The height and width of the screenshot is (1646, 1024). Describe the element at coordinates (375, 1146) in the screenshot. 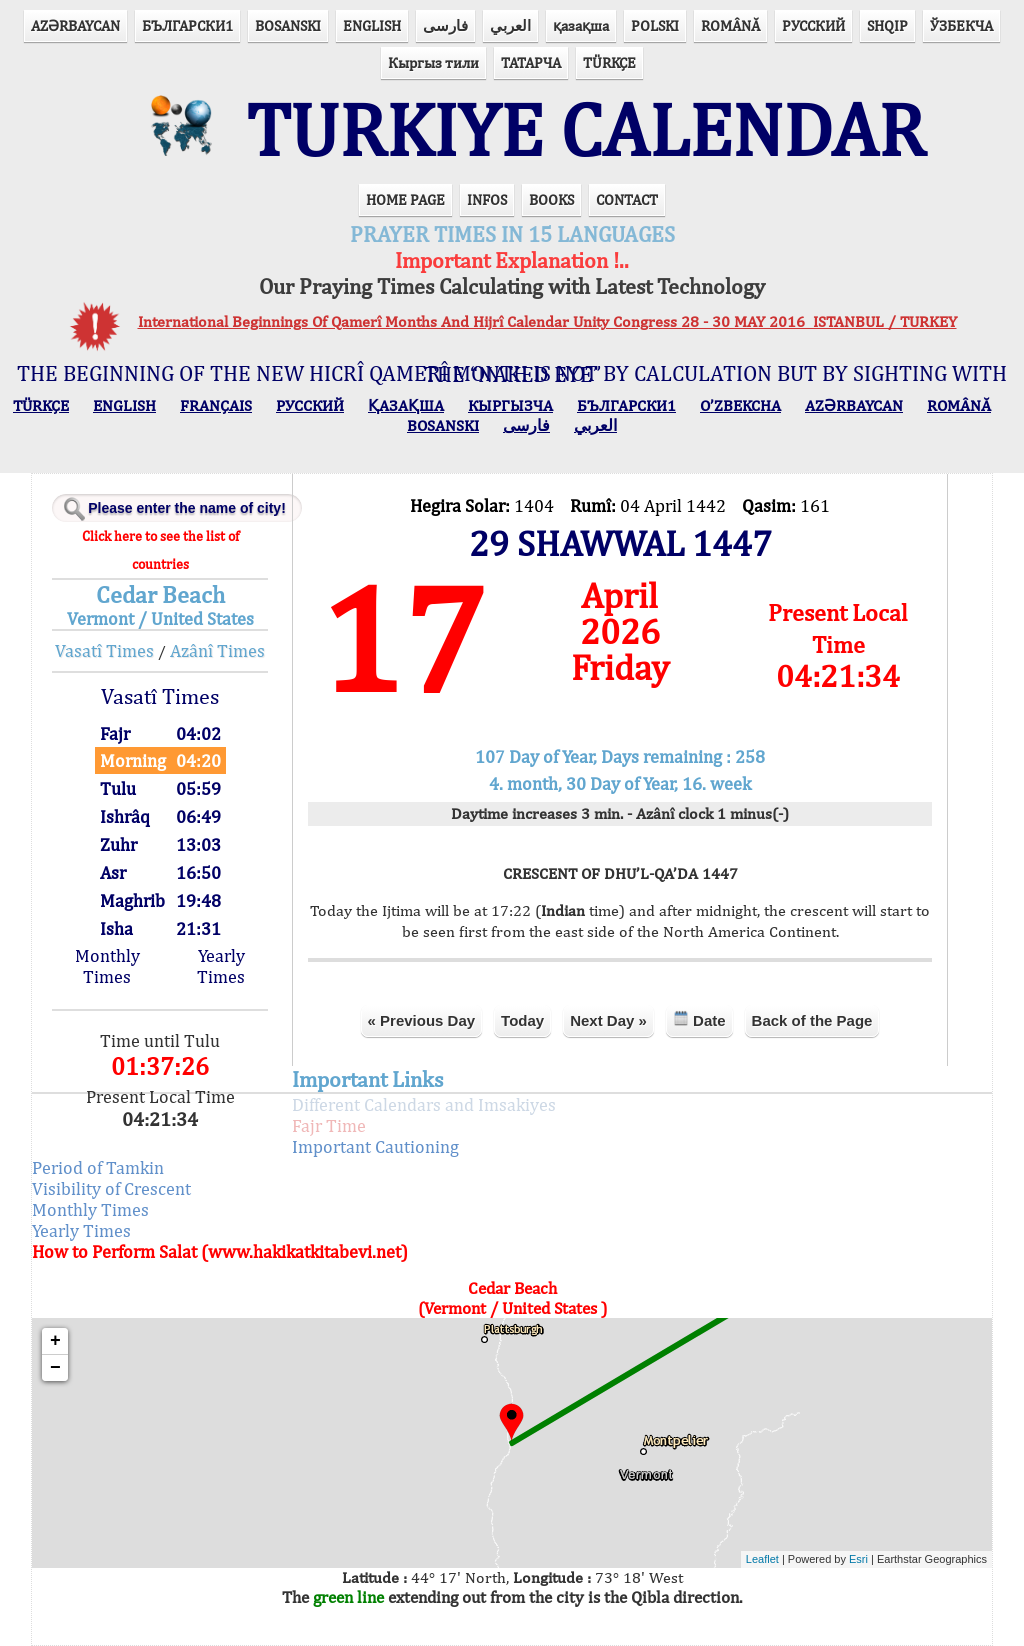

I see `Important Cautioning` at that location.